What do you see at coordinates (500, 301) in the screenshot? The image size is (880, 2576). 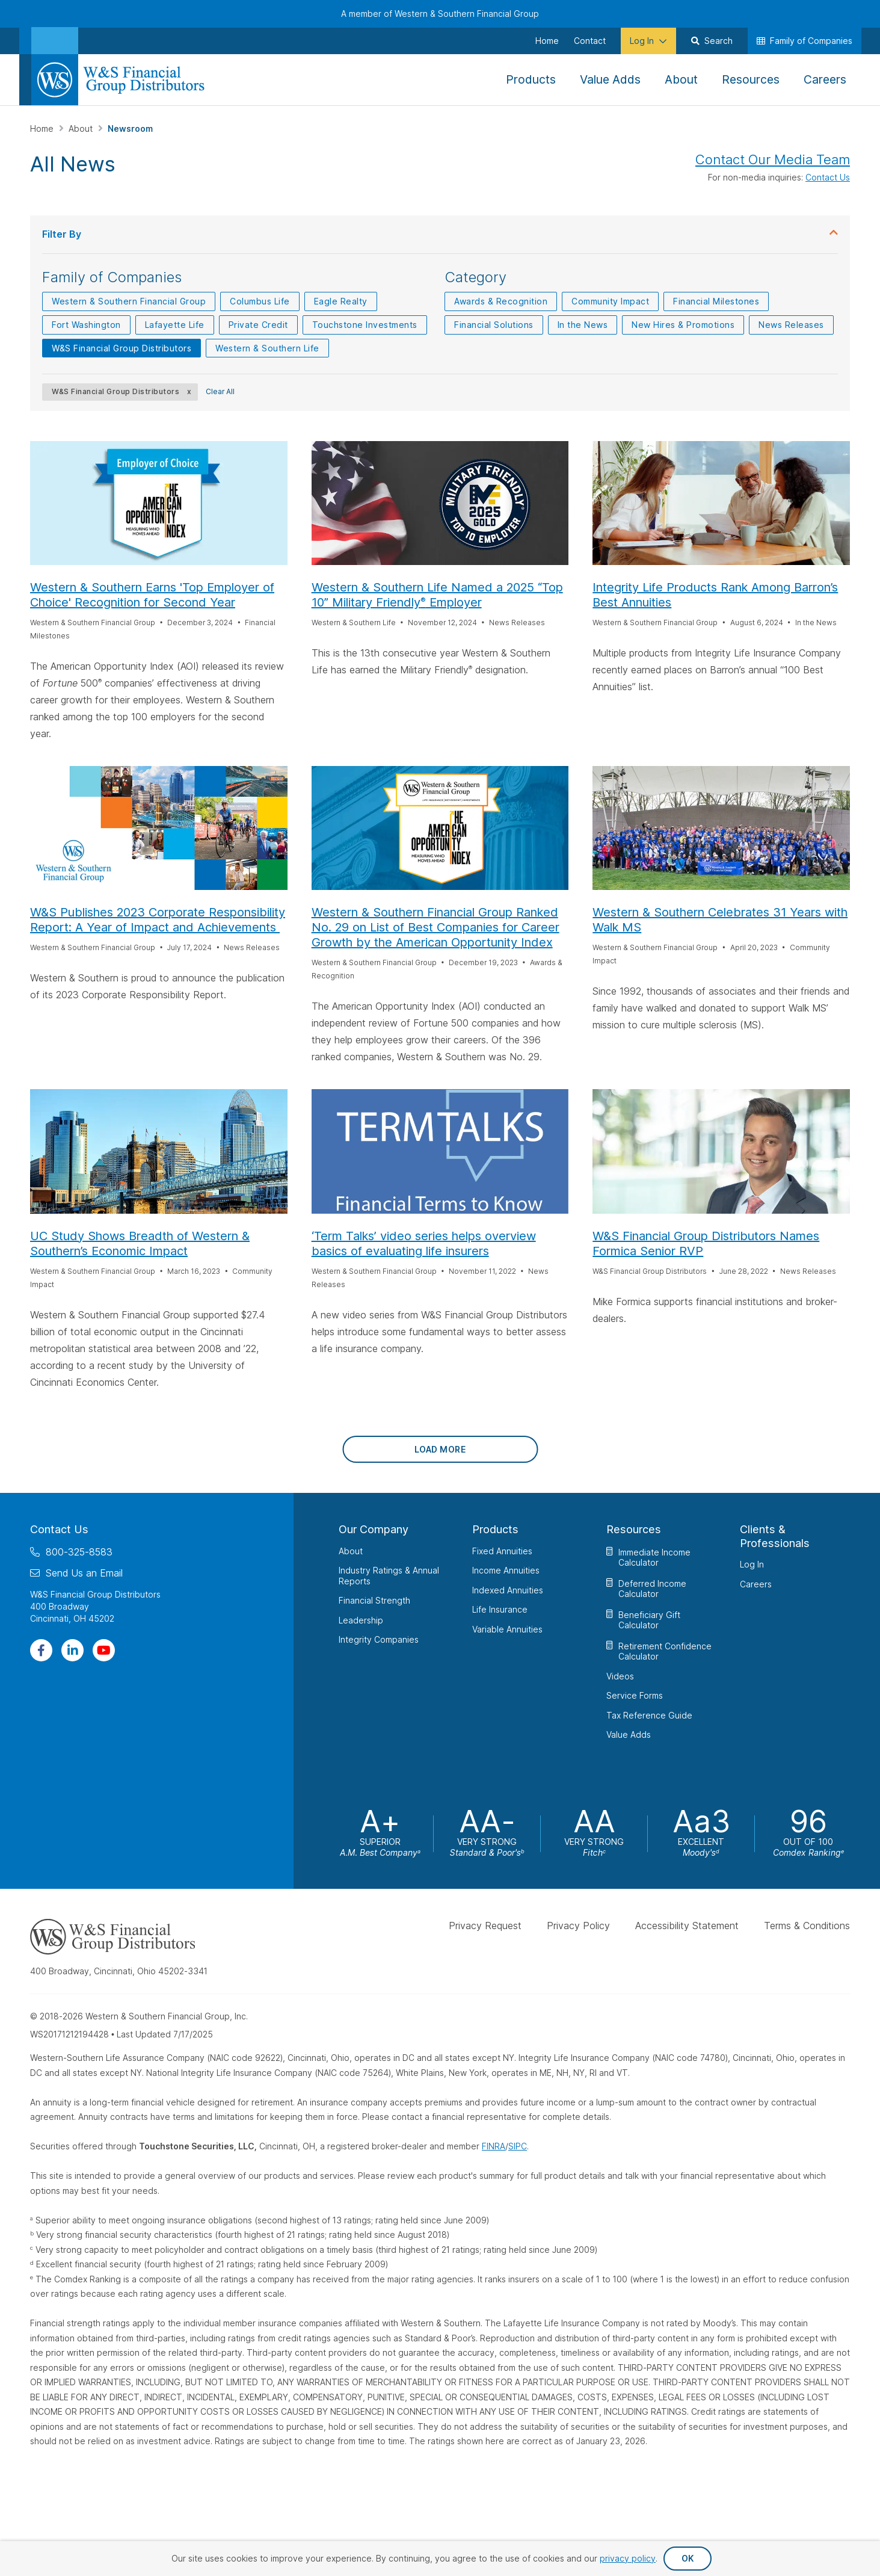 I see `Awards & Recognition` at bounding box center [500, 301].